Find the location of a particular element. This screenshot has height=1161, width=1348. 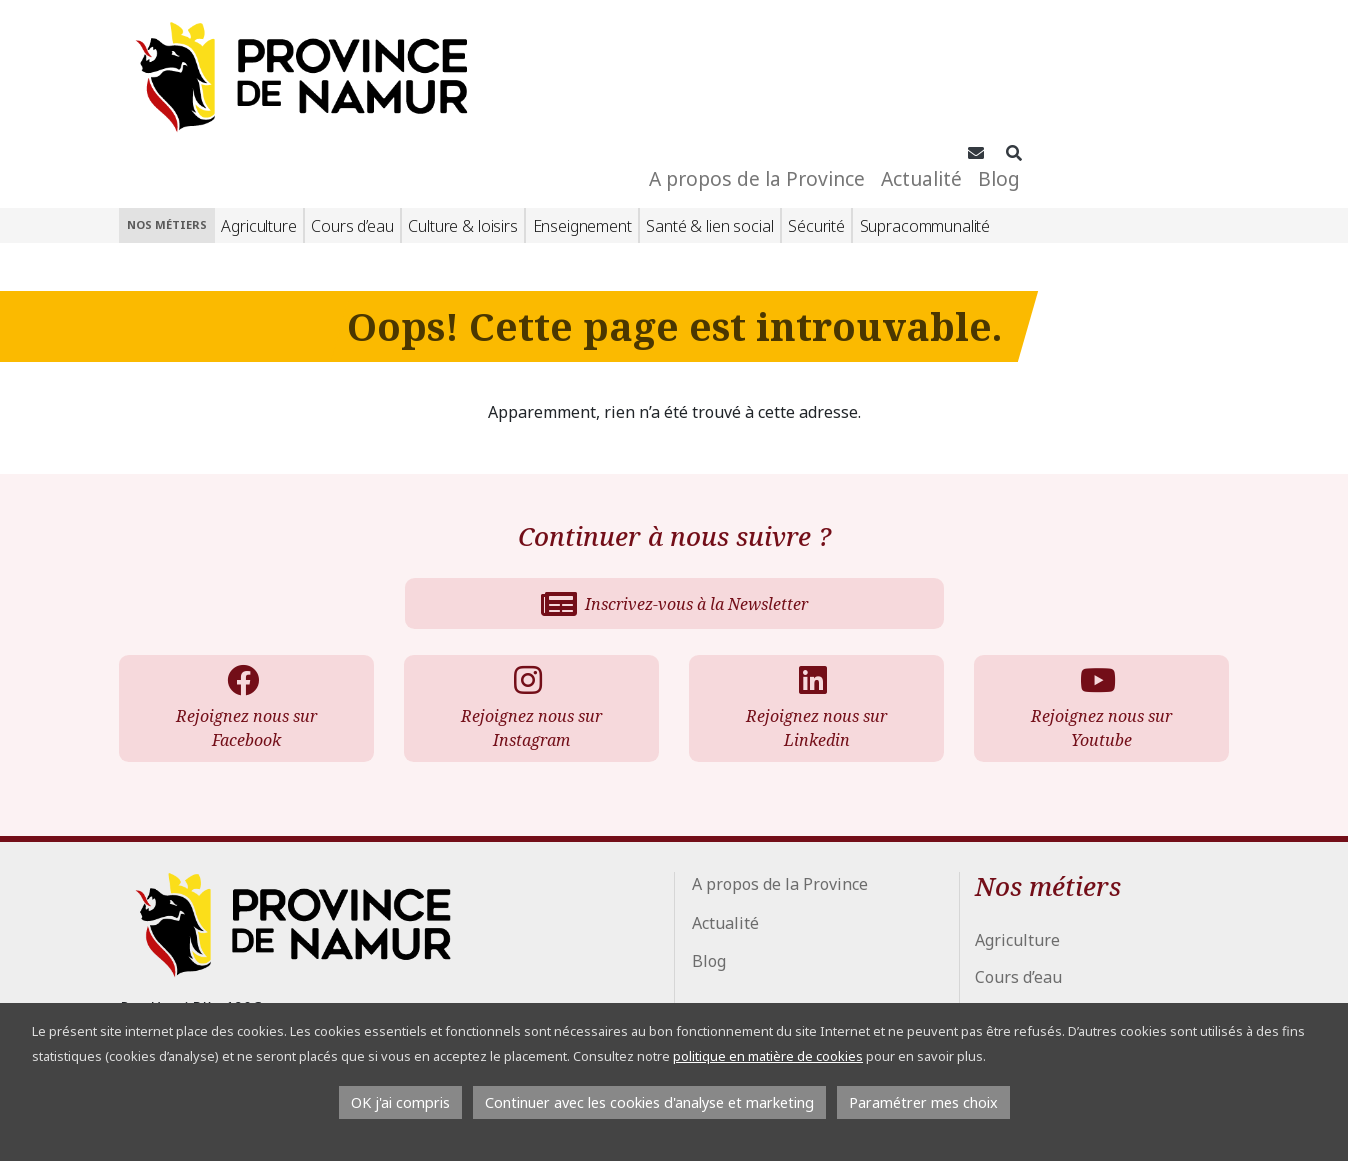

Santé & lien social is located at coordinates (709, 115).